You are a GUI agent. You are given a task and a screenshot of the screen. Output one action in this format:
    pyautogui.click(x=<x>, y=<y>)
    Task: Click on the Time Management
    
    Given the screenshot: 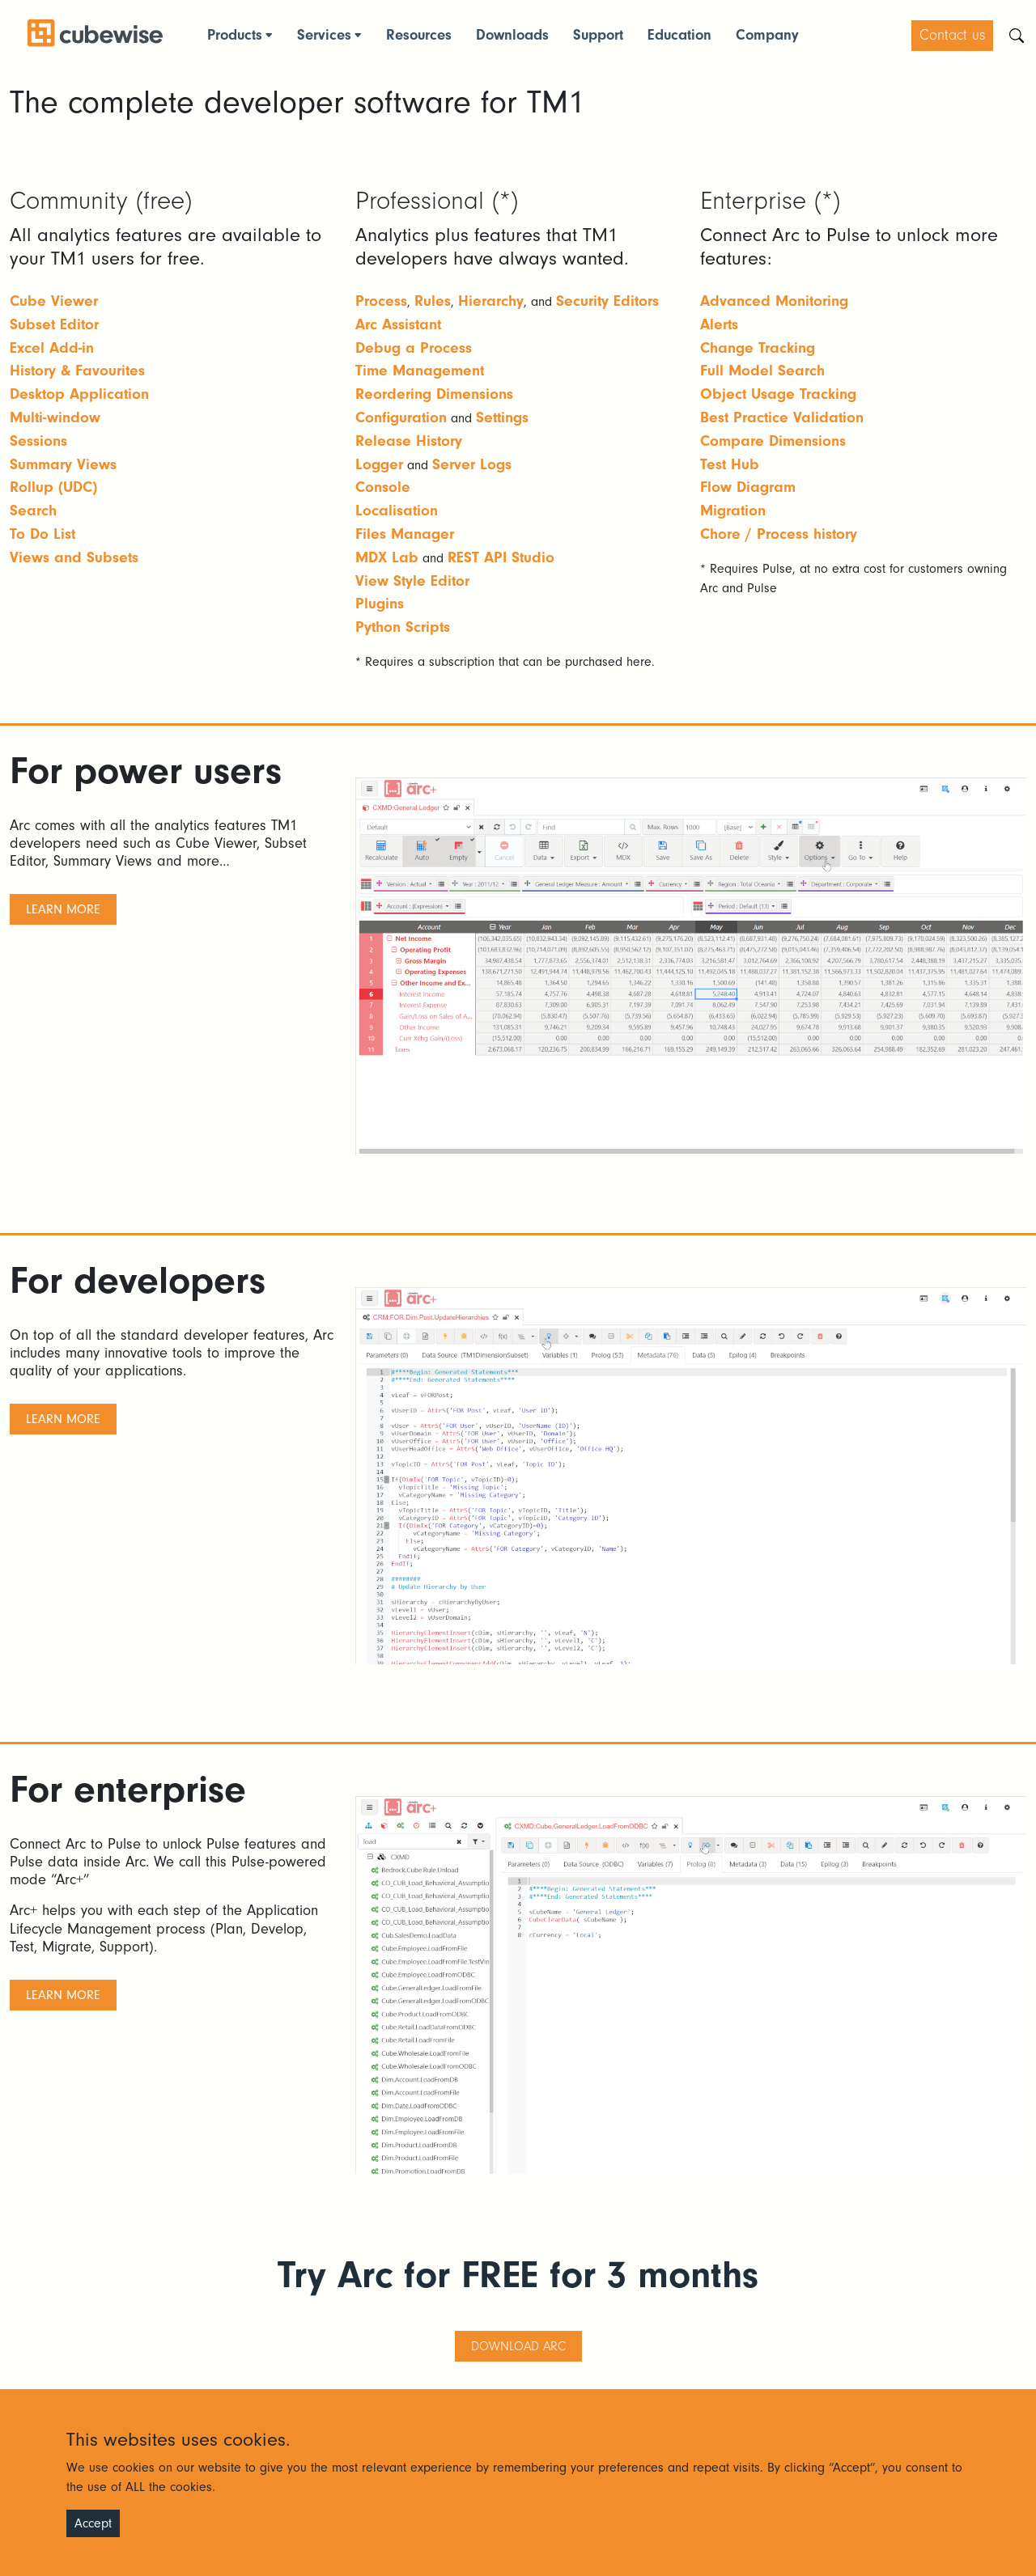 What is the action you would take?
    pyautogui.click(x=419, y=370)
    